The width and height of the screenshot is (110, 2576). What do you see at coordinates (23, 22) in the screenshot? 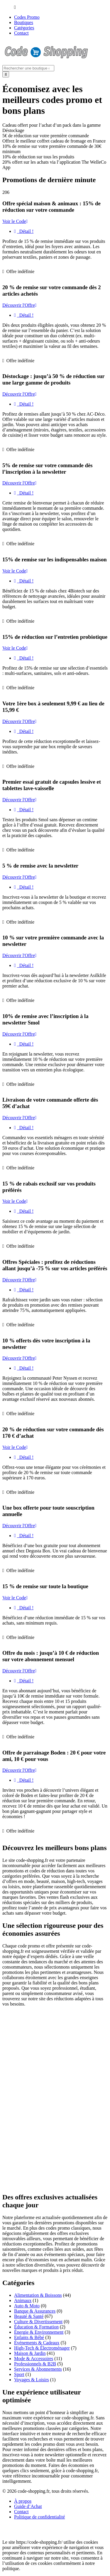
I see `Boutiques` at bounding box center [23, 22].